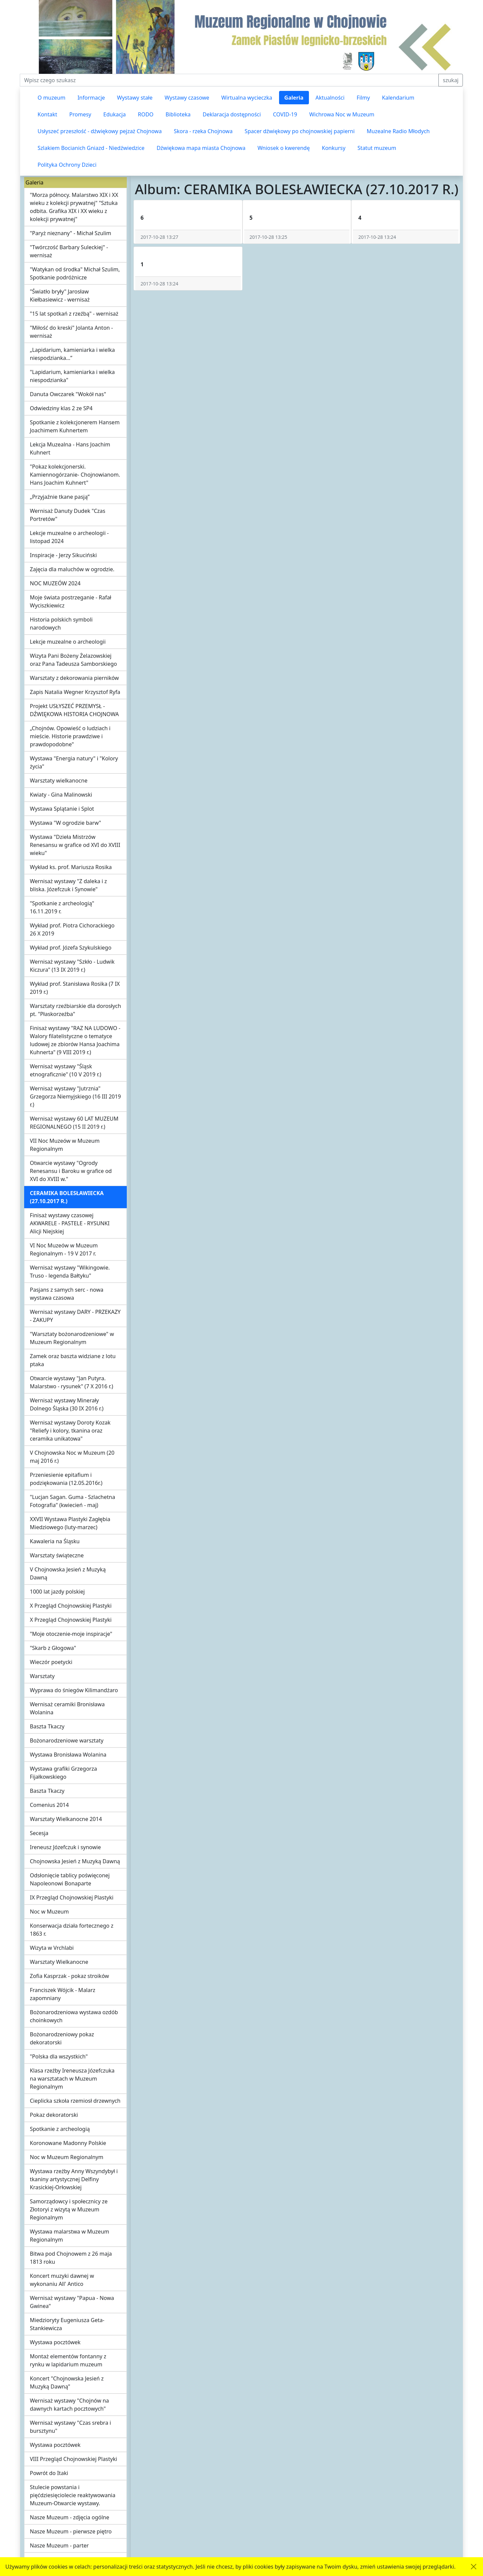  What do you see at coordinates (71, 1605) in the screenshot?
I see `X Przegląd Chojnowskiej Plastyki` at bounding box center [71, 1605].